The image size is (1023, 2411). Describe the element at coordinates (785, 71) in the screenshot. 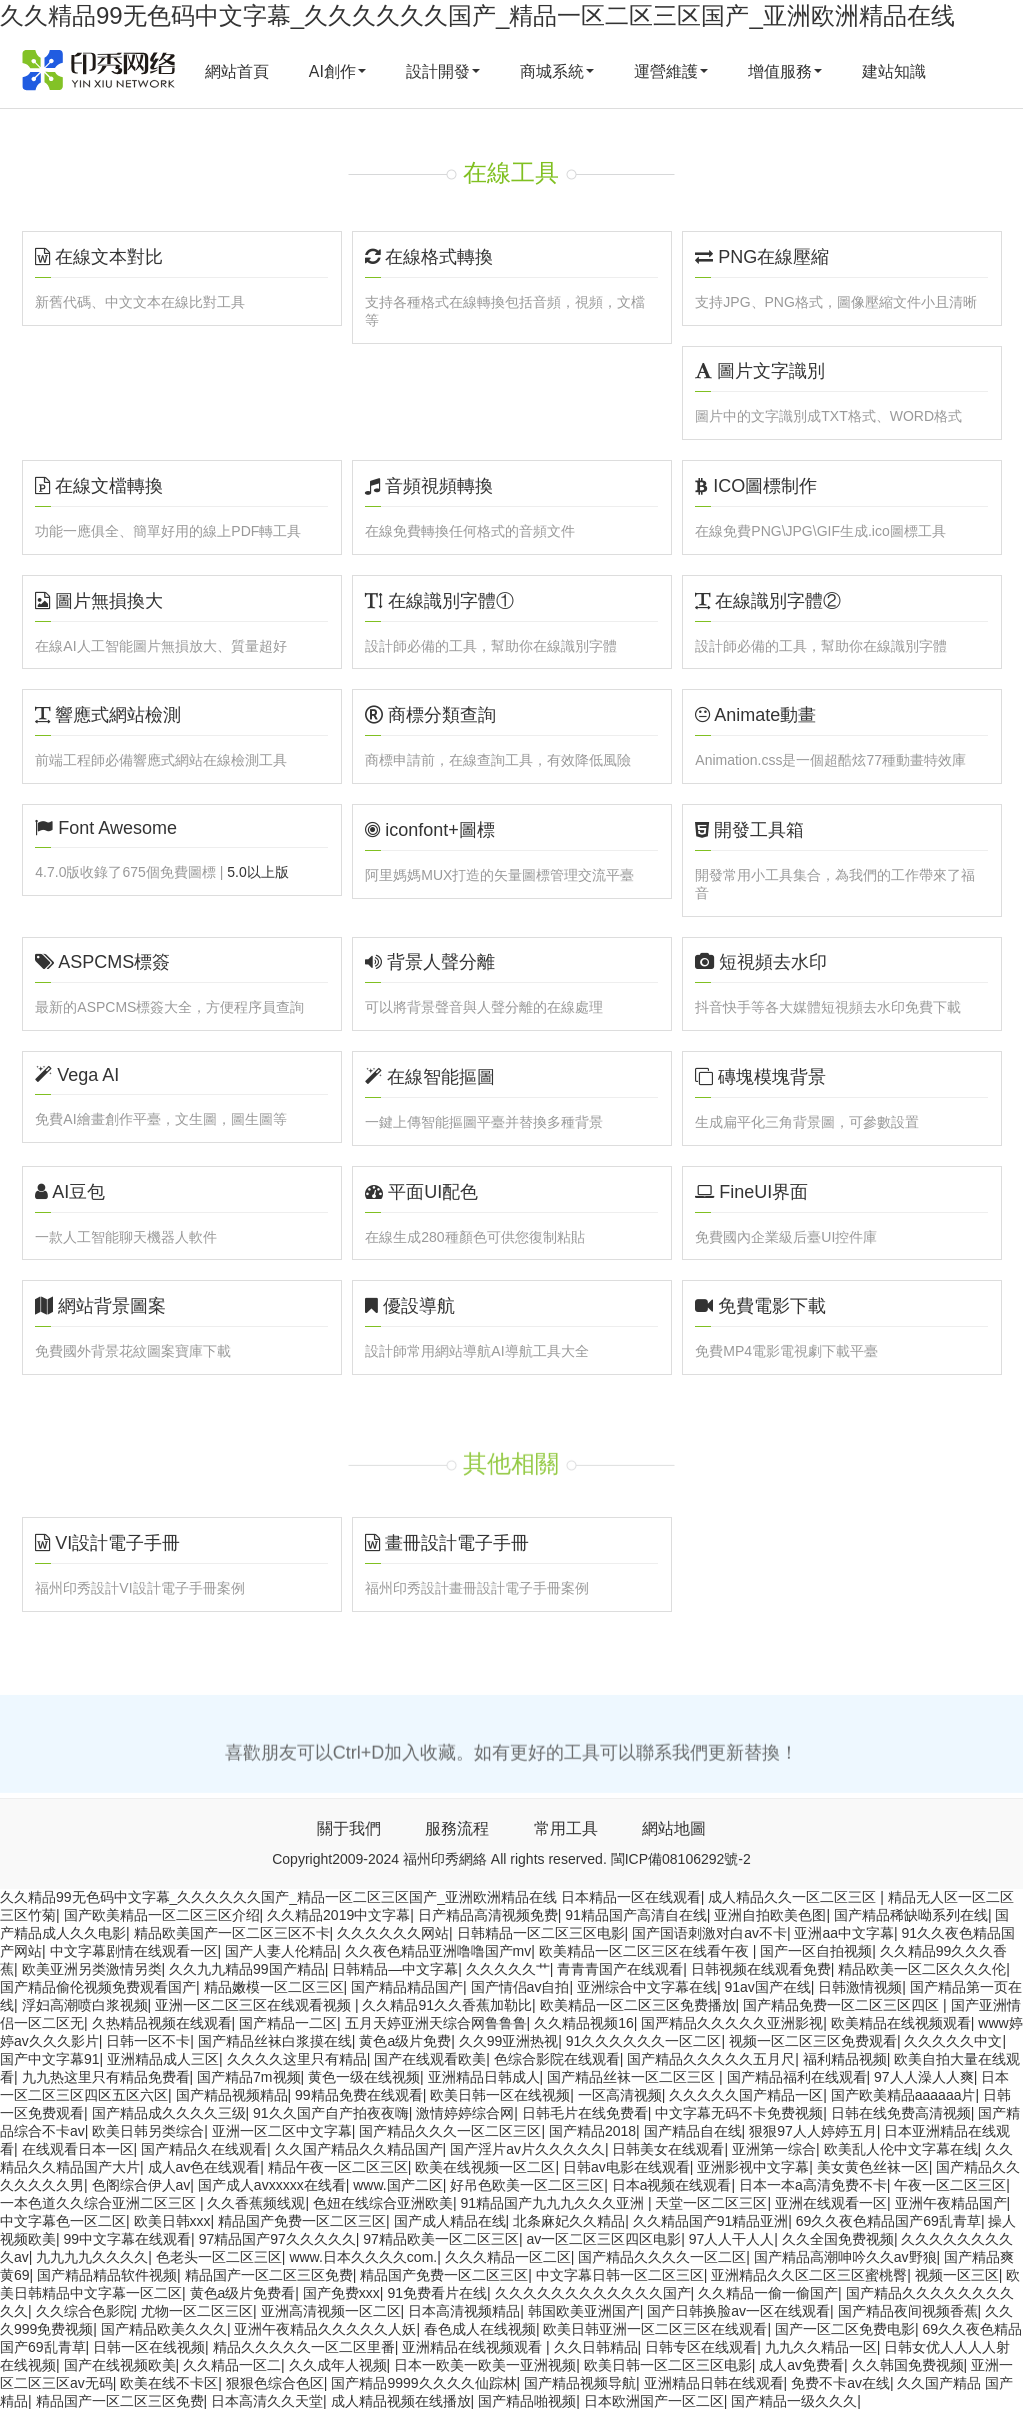

I see `增值服務` at that location.